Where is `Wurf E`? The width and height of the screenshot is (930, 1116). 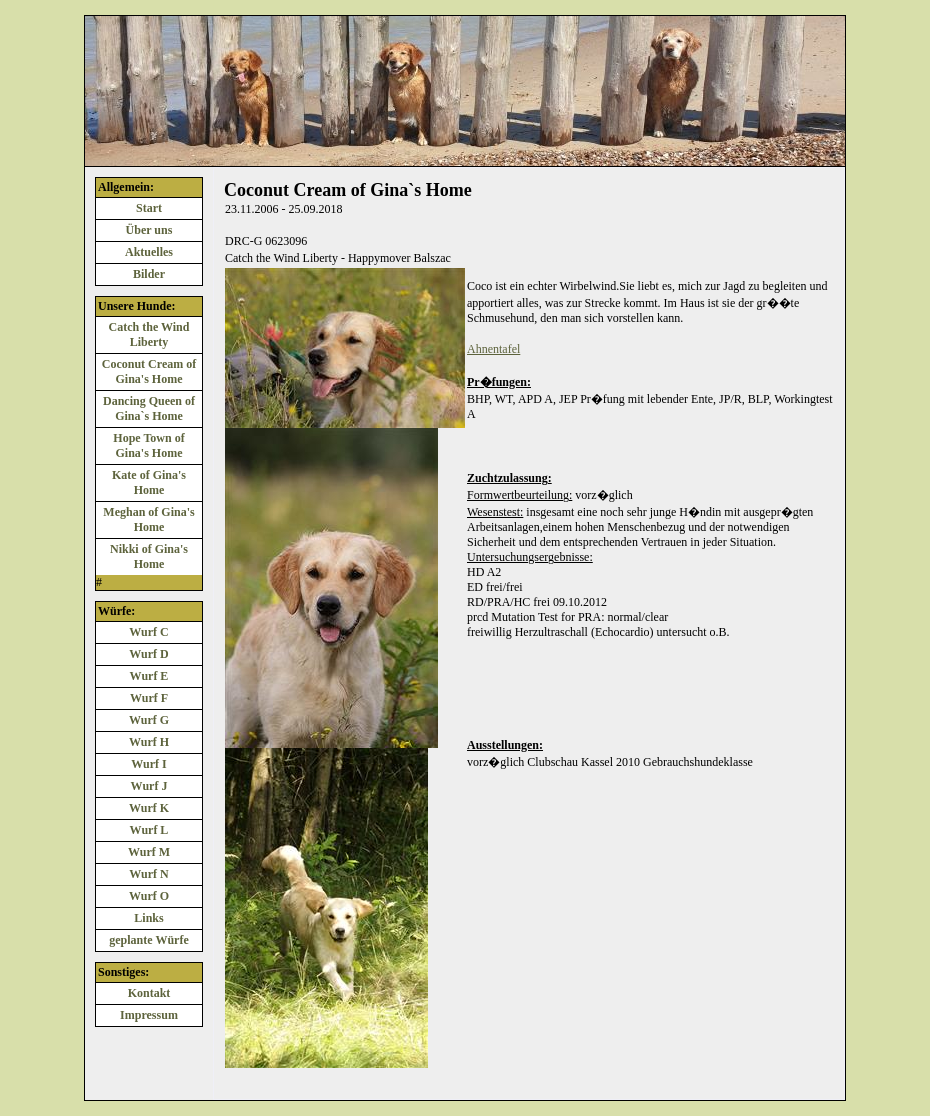
Wurf E is located at coordinates (149, 676).